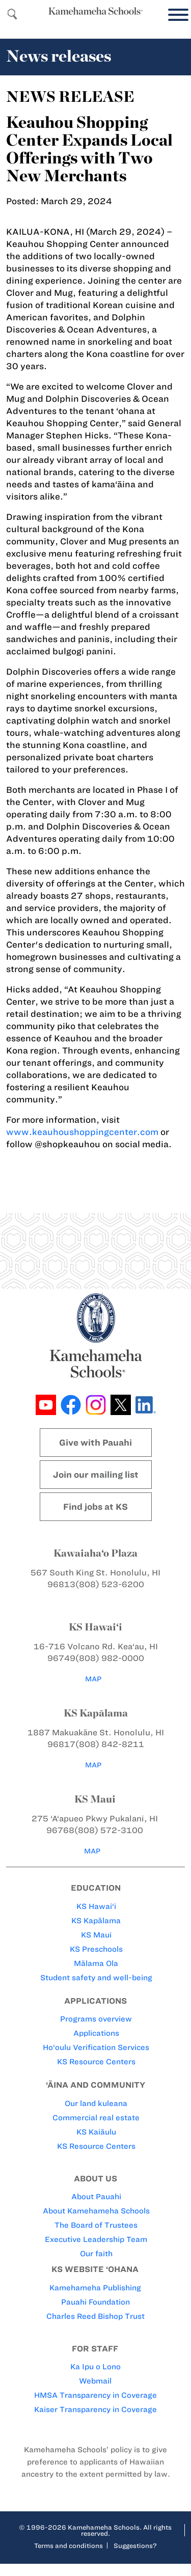 The width and height of the screenshot is (191, 2576). I want to click on [Menu], so click(175, 15).